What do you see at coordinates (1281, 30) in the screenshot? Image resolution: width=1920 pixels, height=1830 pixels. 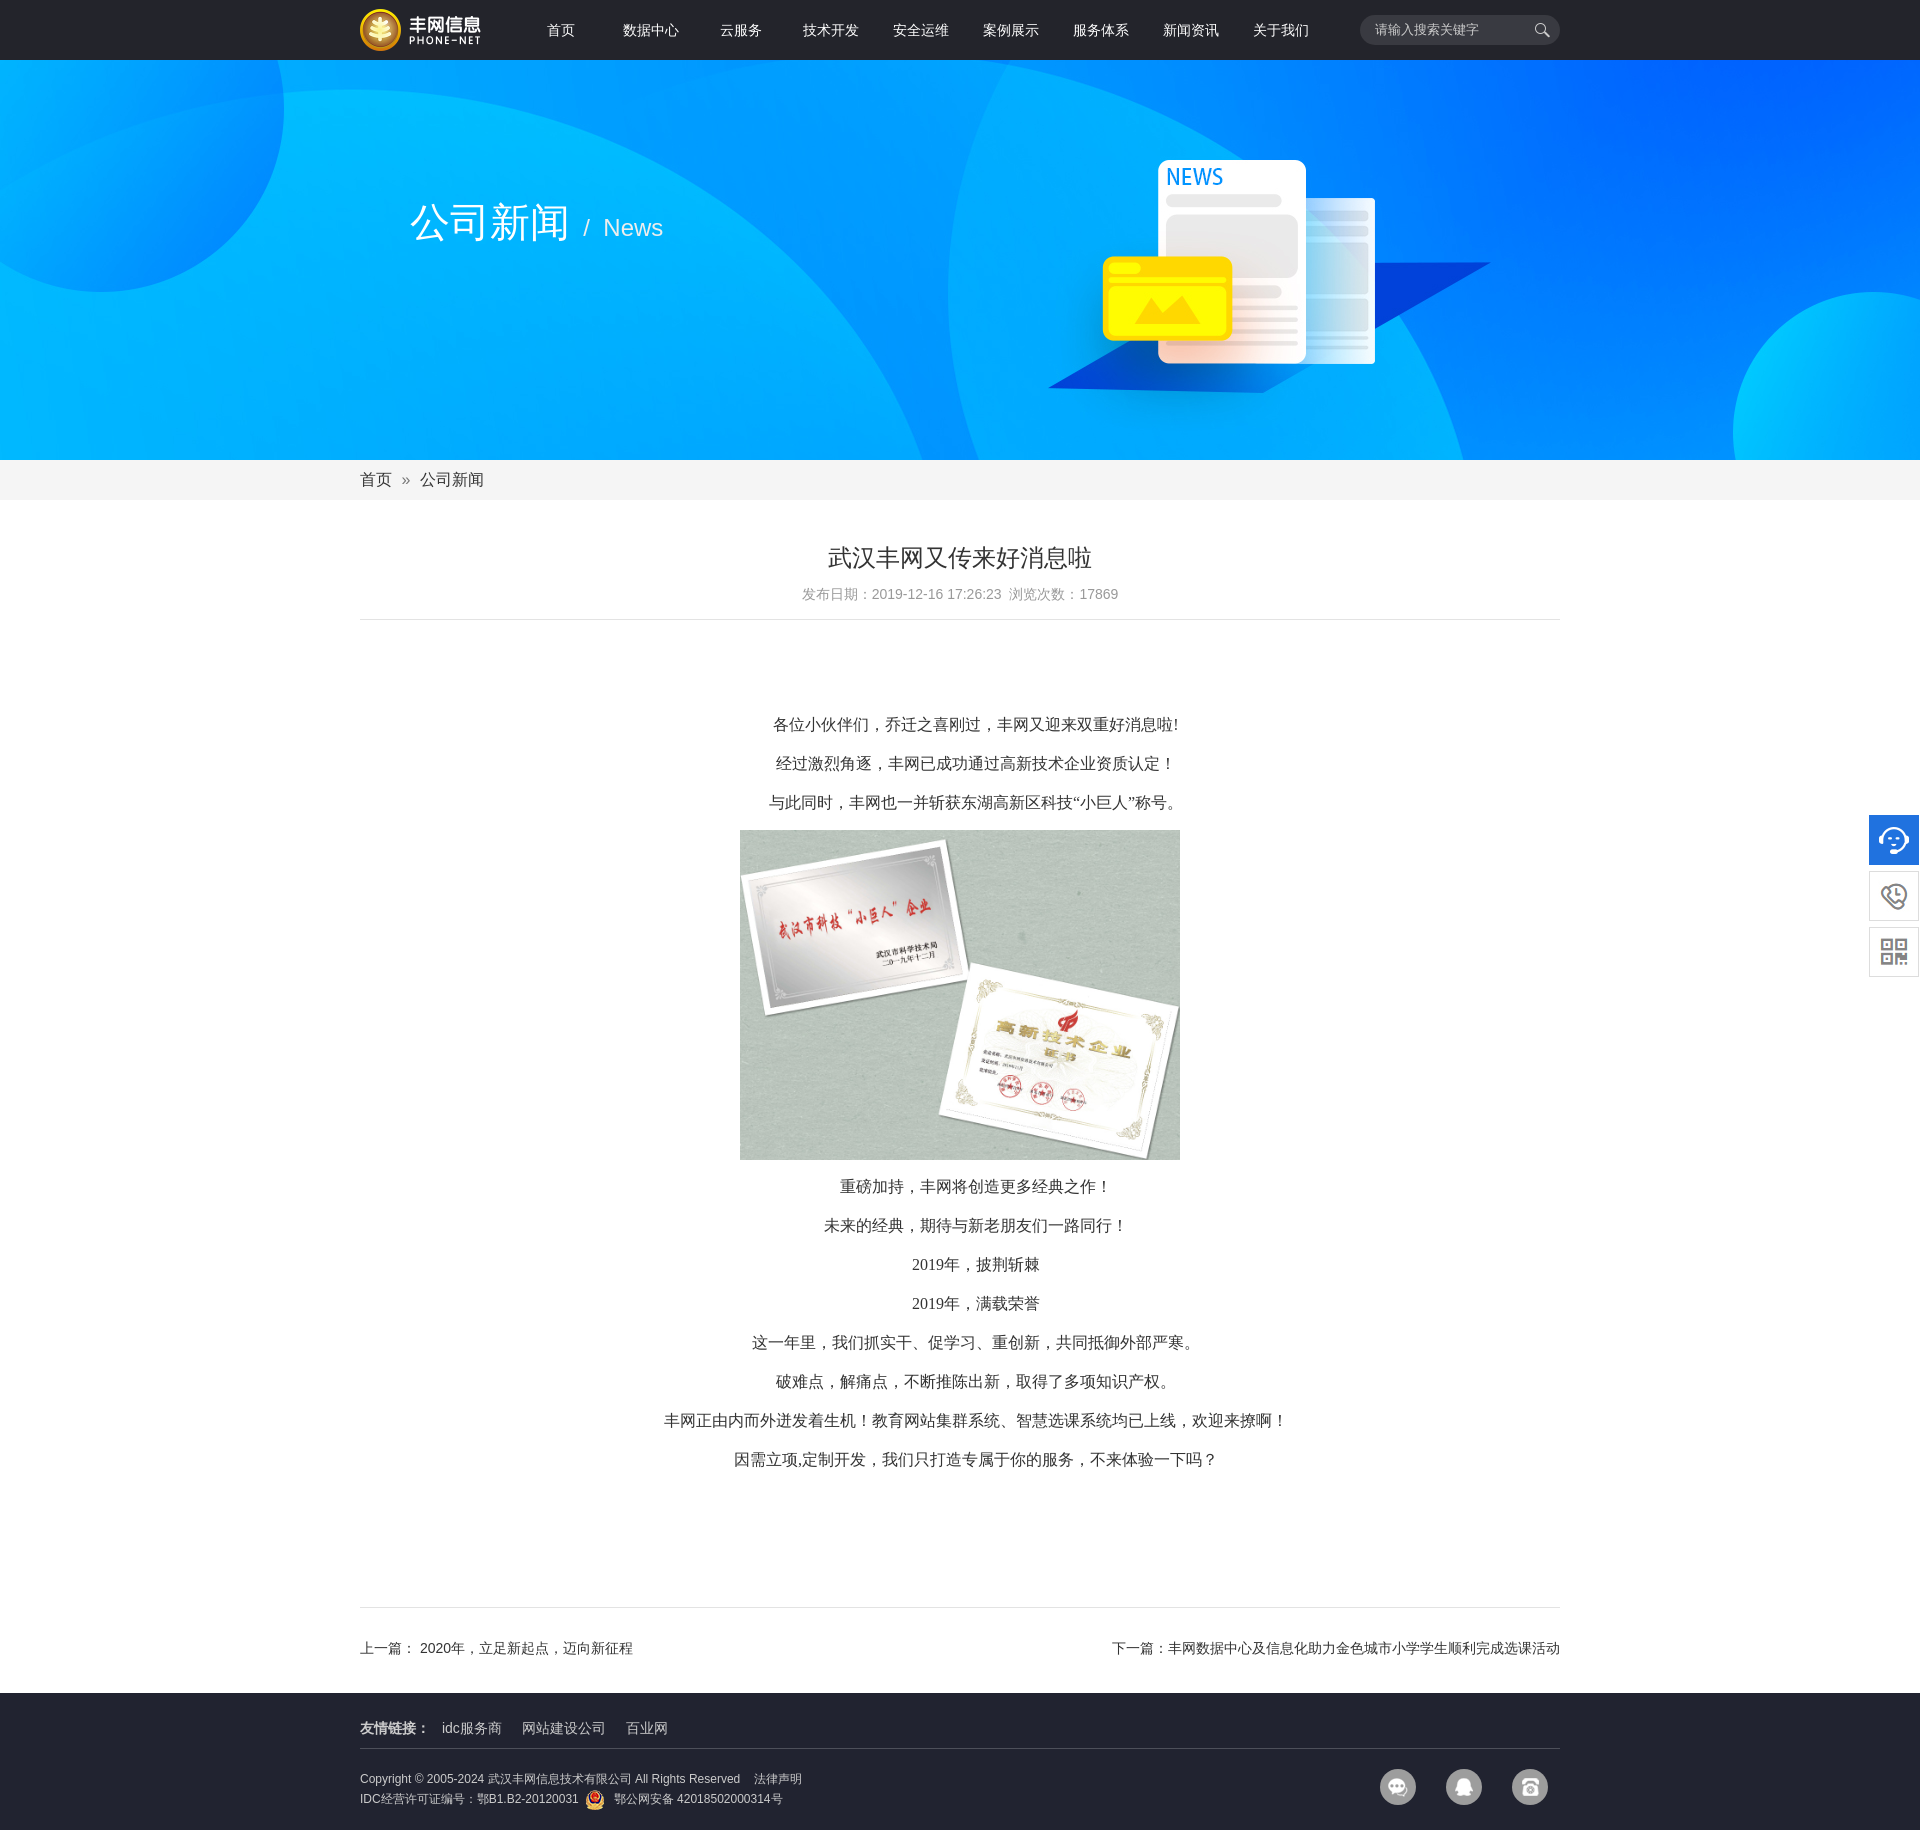 I see `关于我们` at bounding box center [1281, 30].